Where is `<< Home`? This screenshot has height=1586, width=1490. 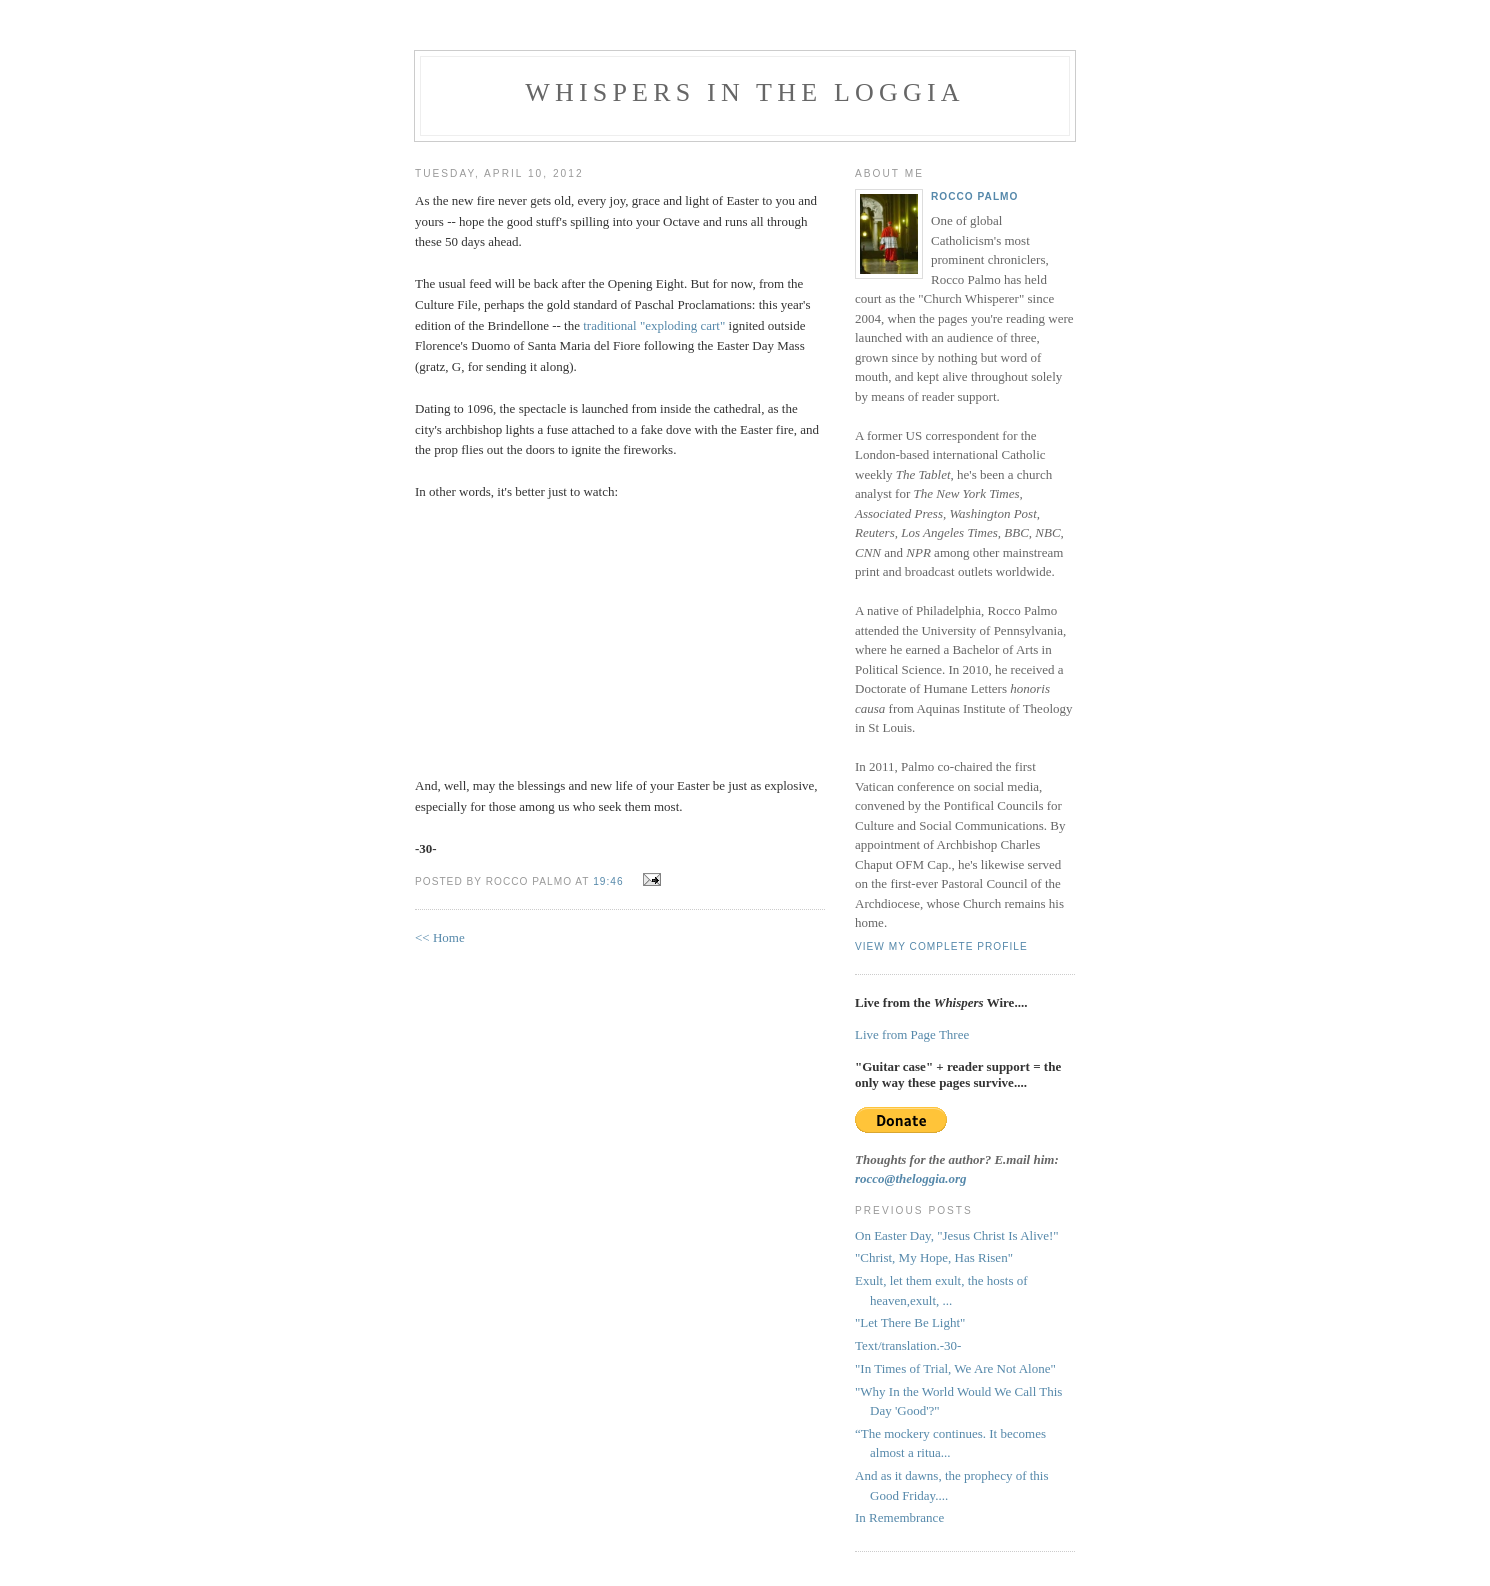 << Home is located at coordinates (440, 937).